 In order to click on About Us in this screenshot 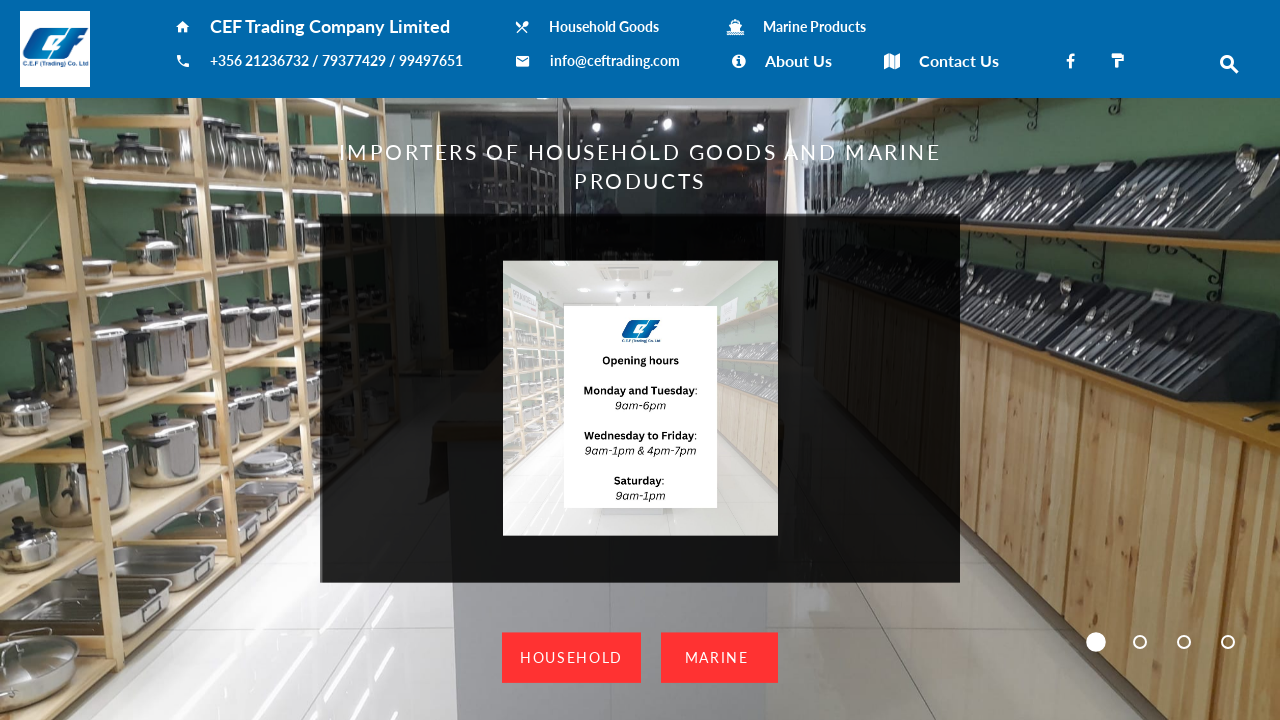, I will do `click(798, 60)`.